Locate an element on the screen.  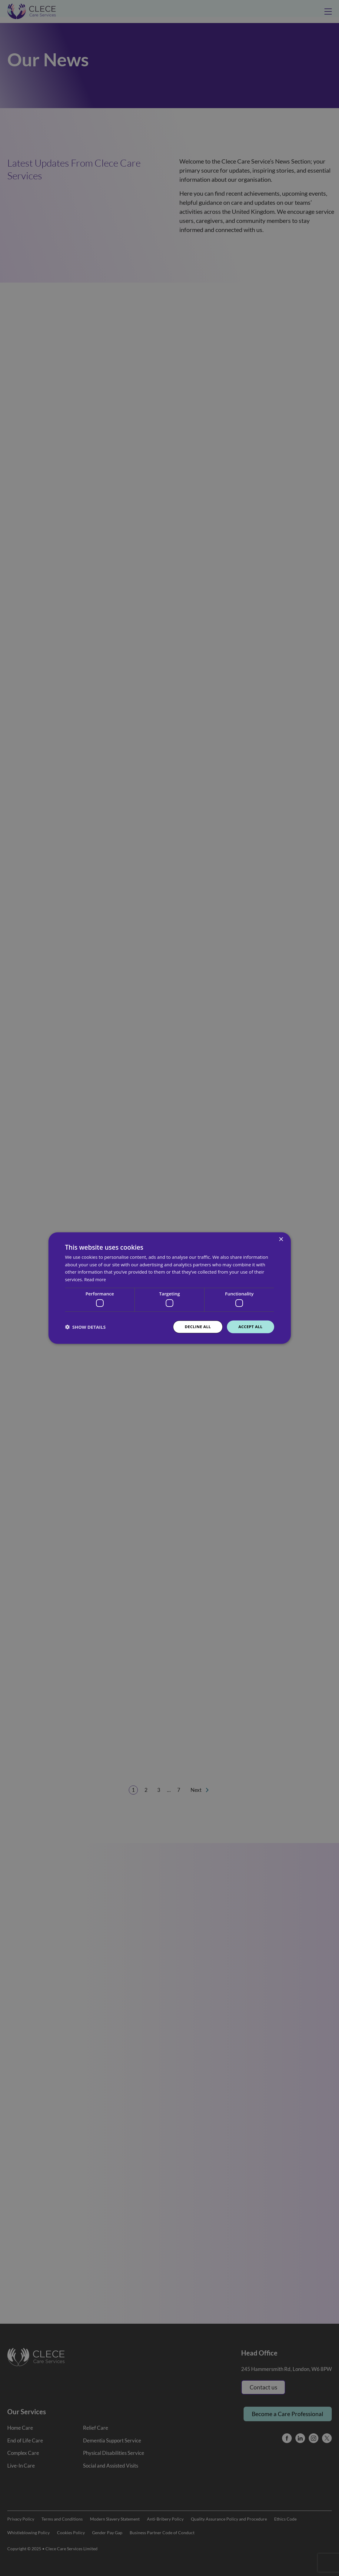
Decline all [button] is located at coordinates (195, 1327).